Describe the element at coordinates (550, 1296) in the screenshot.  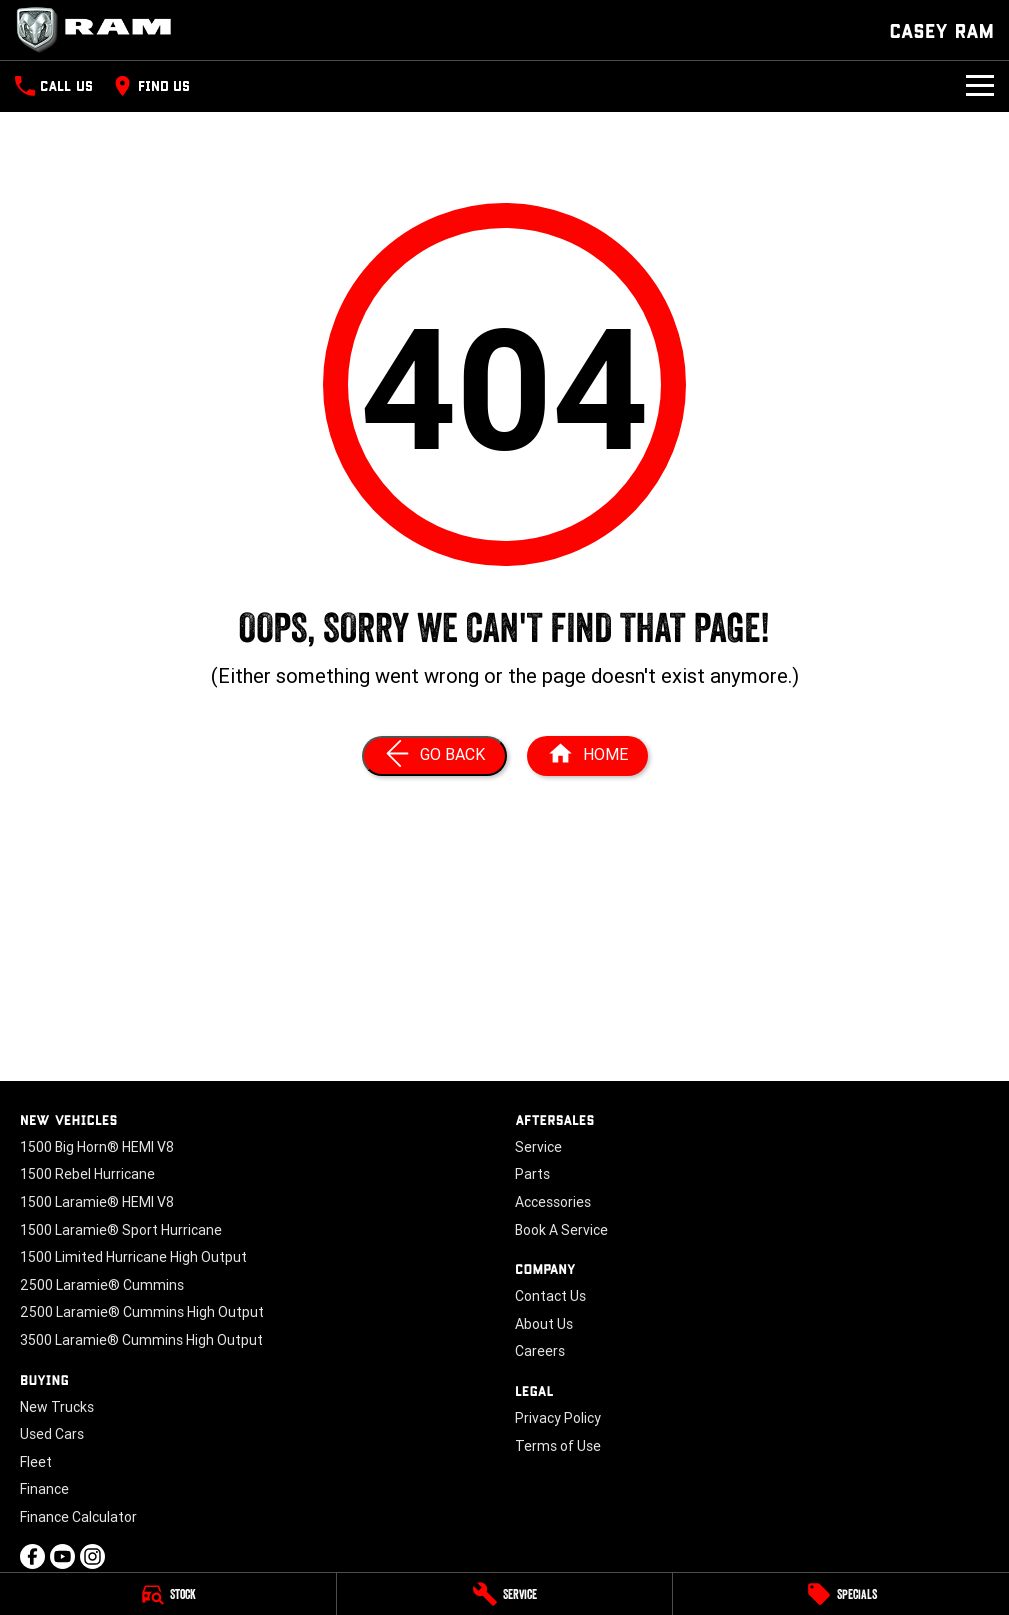
I see `Contact Us` at that location.